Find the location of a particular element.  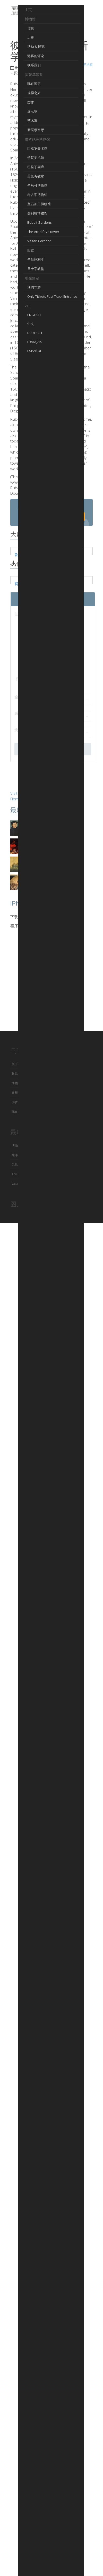

历史 is located at coordinates (30, 37).